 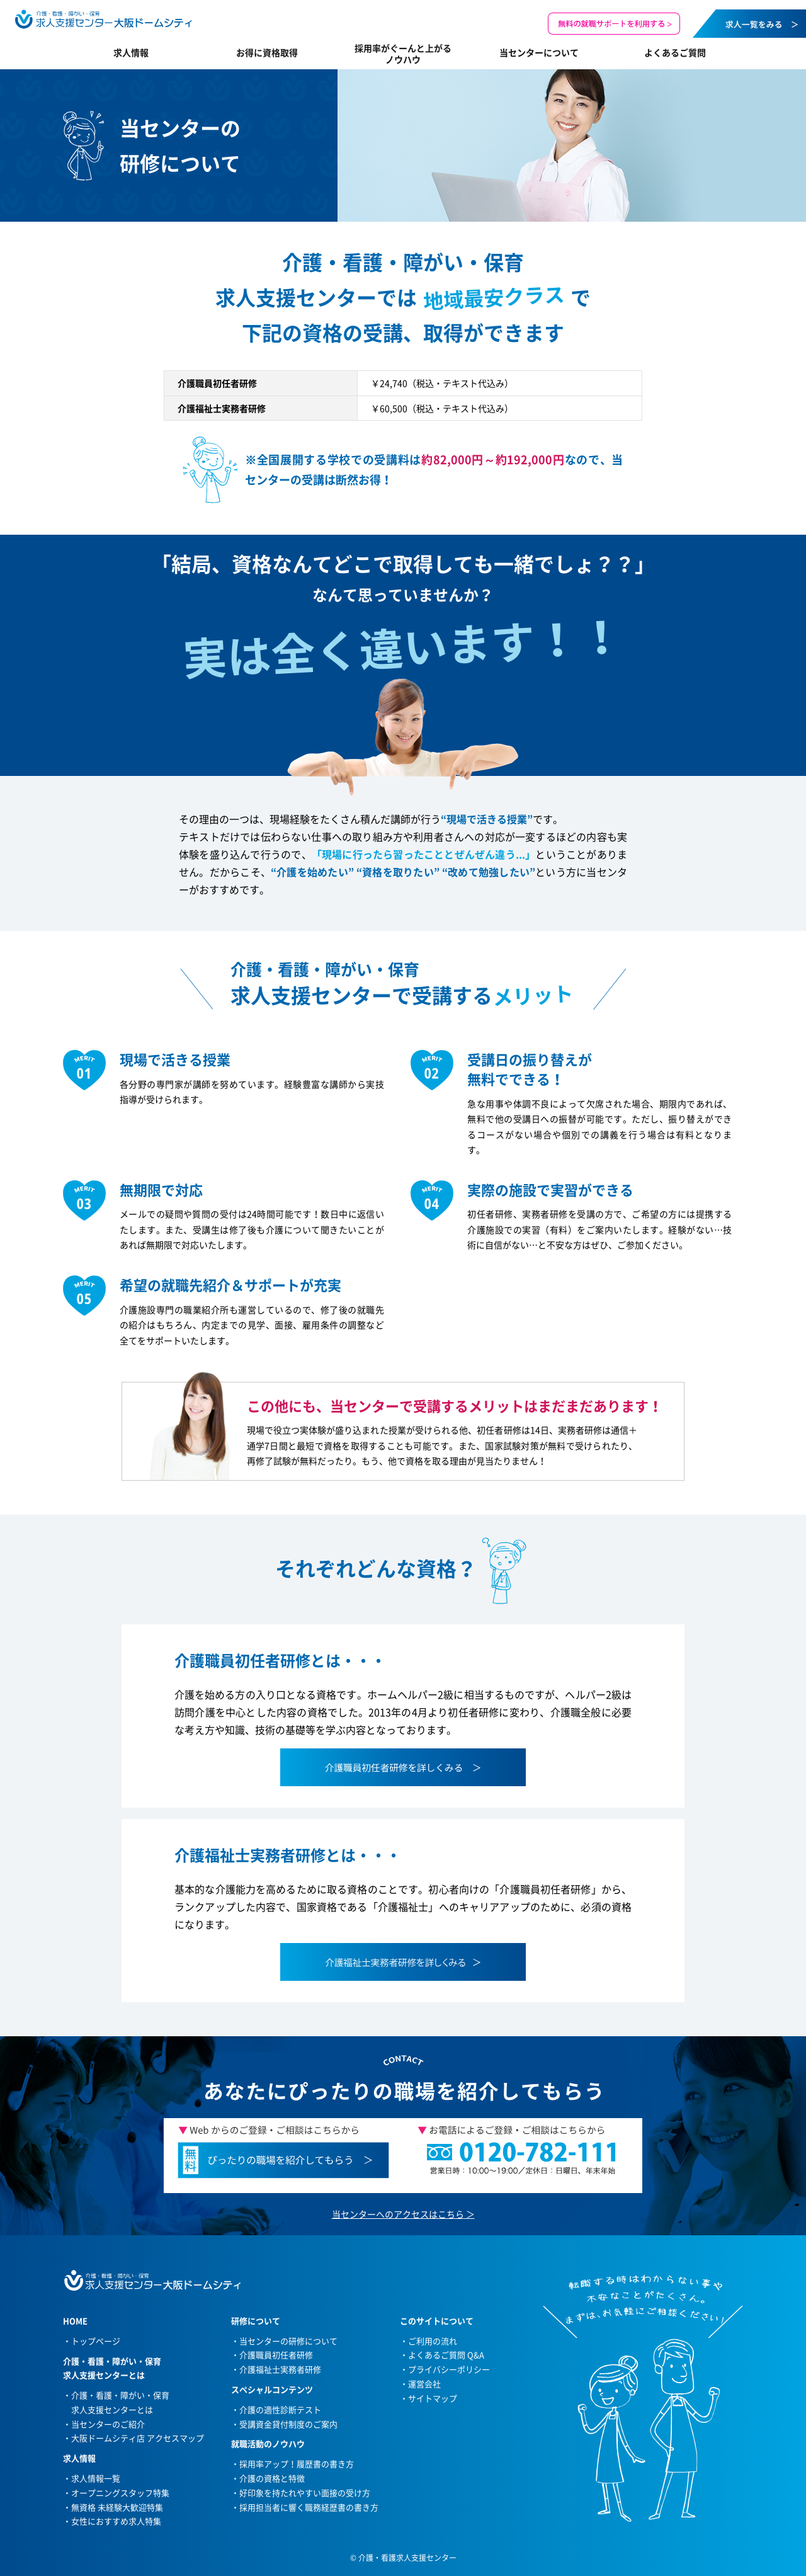 What do you see at coordinates (95, 2341) in the screenshot?
I see `トップページ` at bounding box center [95, 2341].